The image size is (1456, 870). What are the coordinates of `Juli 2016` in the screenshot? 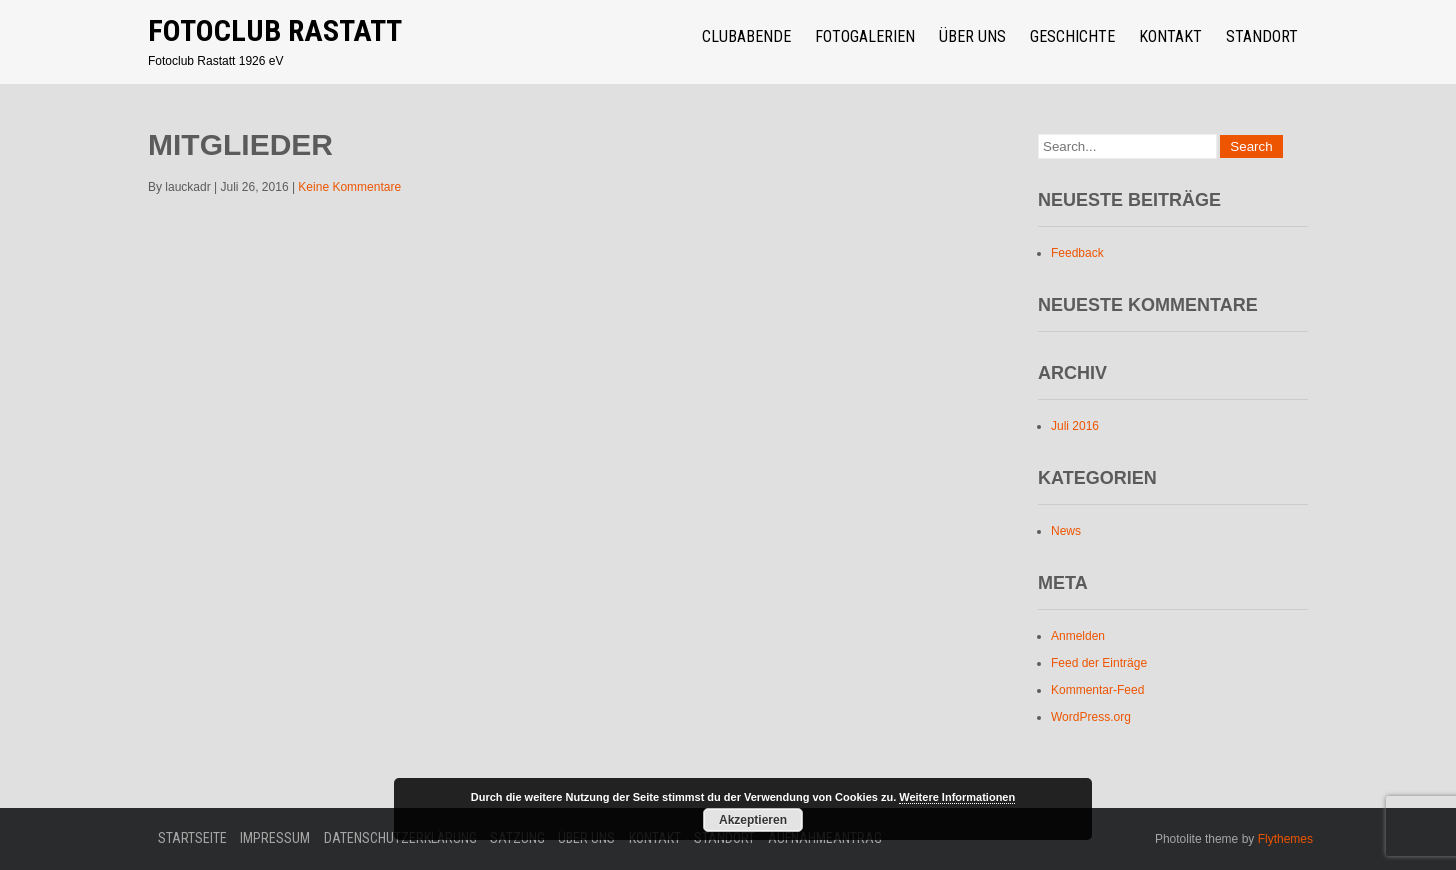 It's located at (1075, 426).